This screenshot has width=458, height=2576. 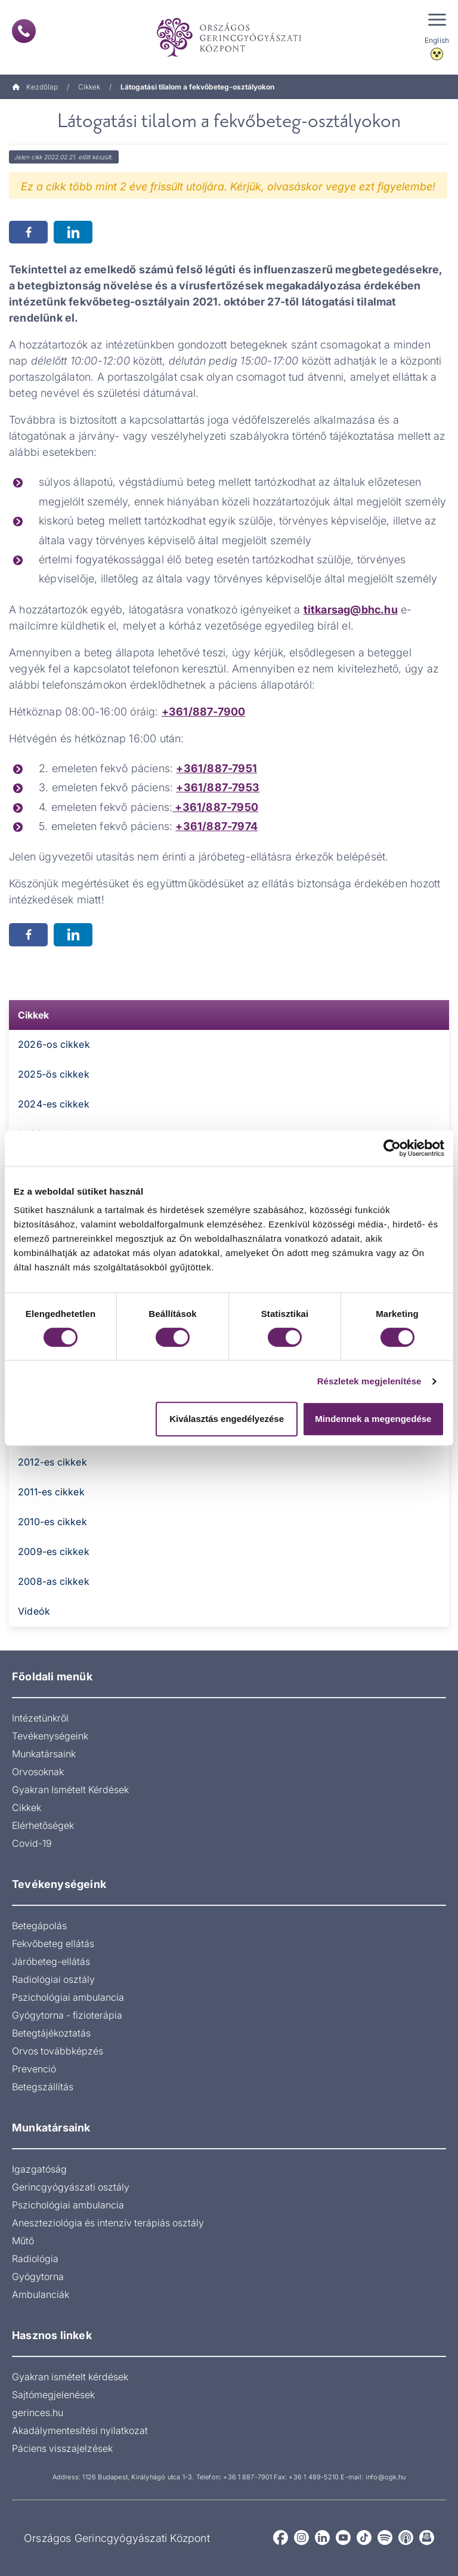 I want to click on +361/887-7951, so click(x=216, y=768).